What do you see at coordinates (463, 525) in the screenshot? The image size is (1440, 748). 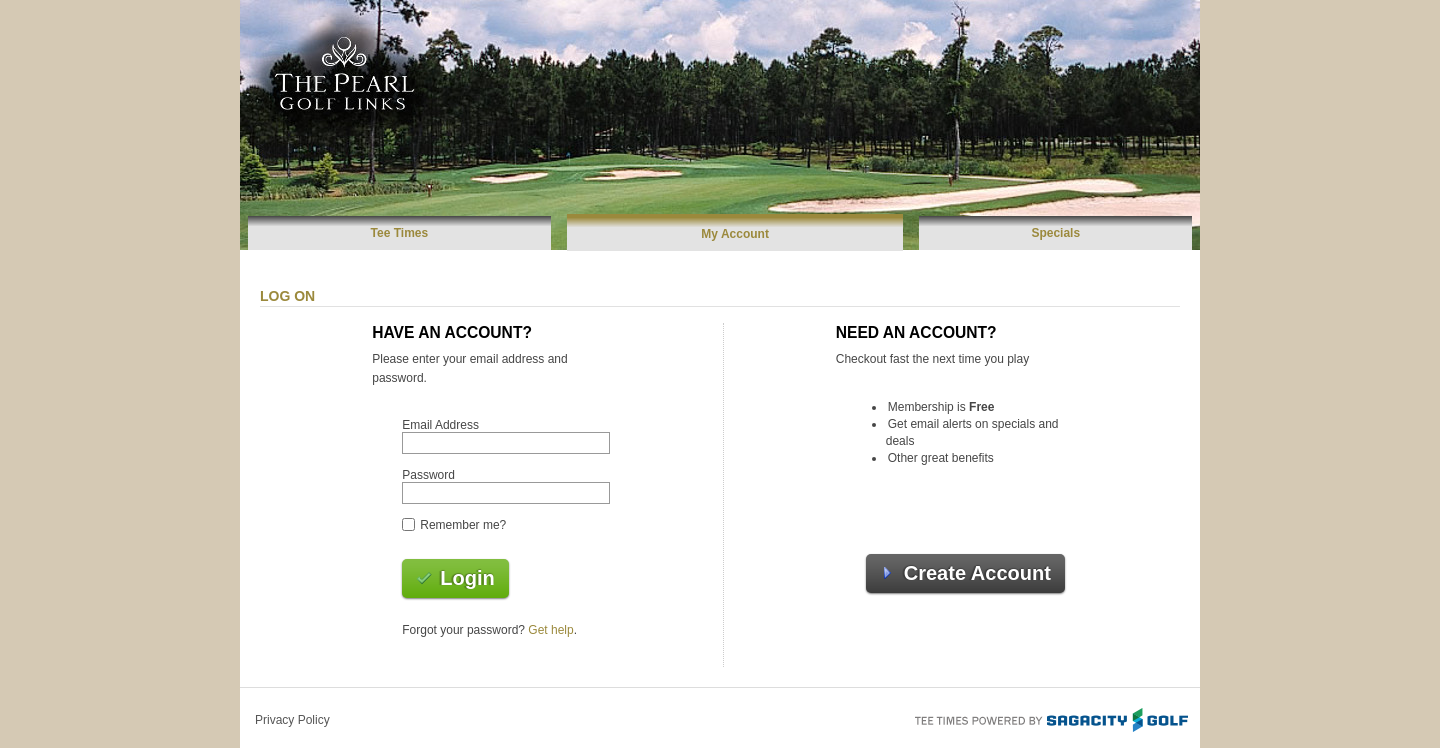 I see `Remember me?` at bounding box center [463, 525].